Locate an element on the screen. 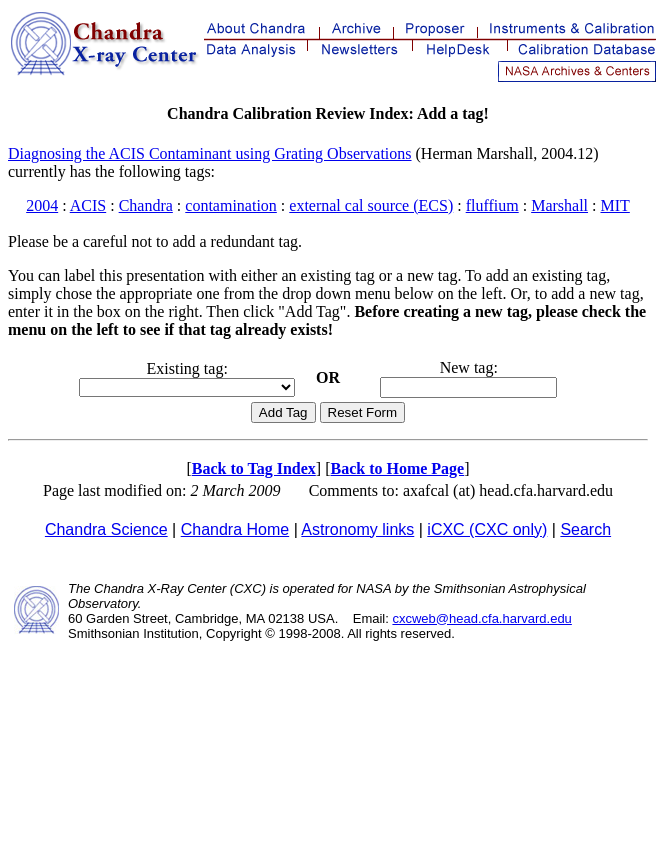 Image resolution: width=656 pixels, height=852 pixels. Chandra Home is located at coordinates (235, 529).